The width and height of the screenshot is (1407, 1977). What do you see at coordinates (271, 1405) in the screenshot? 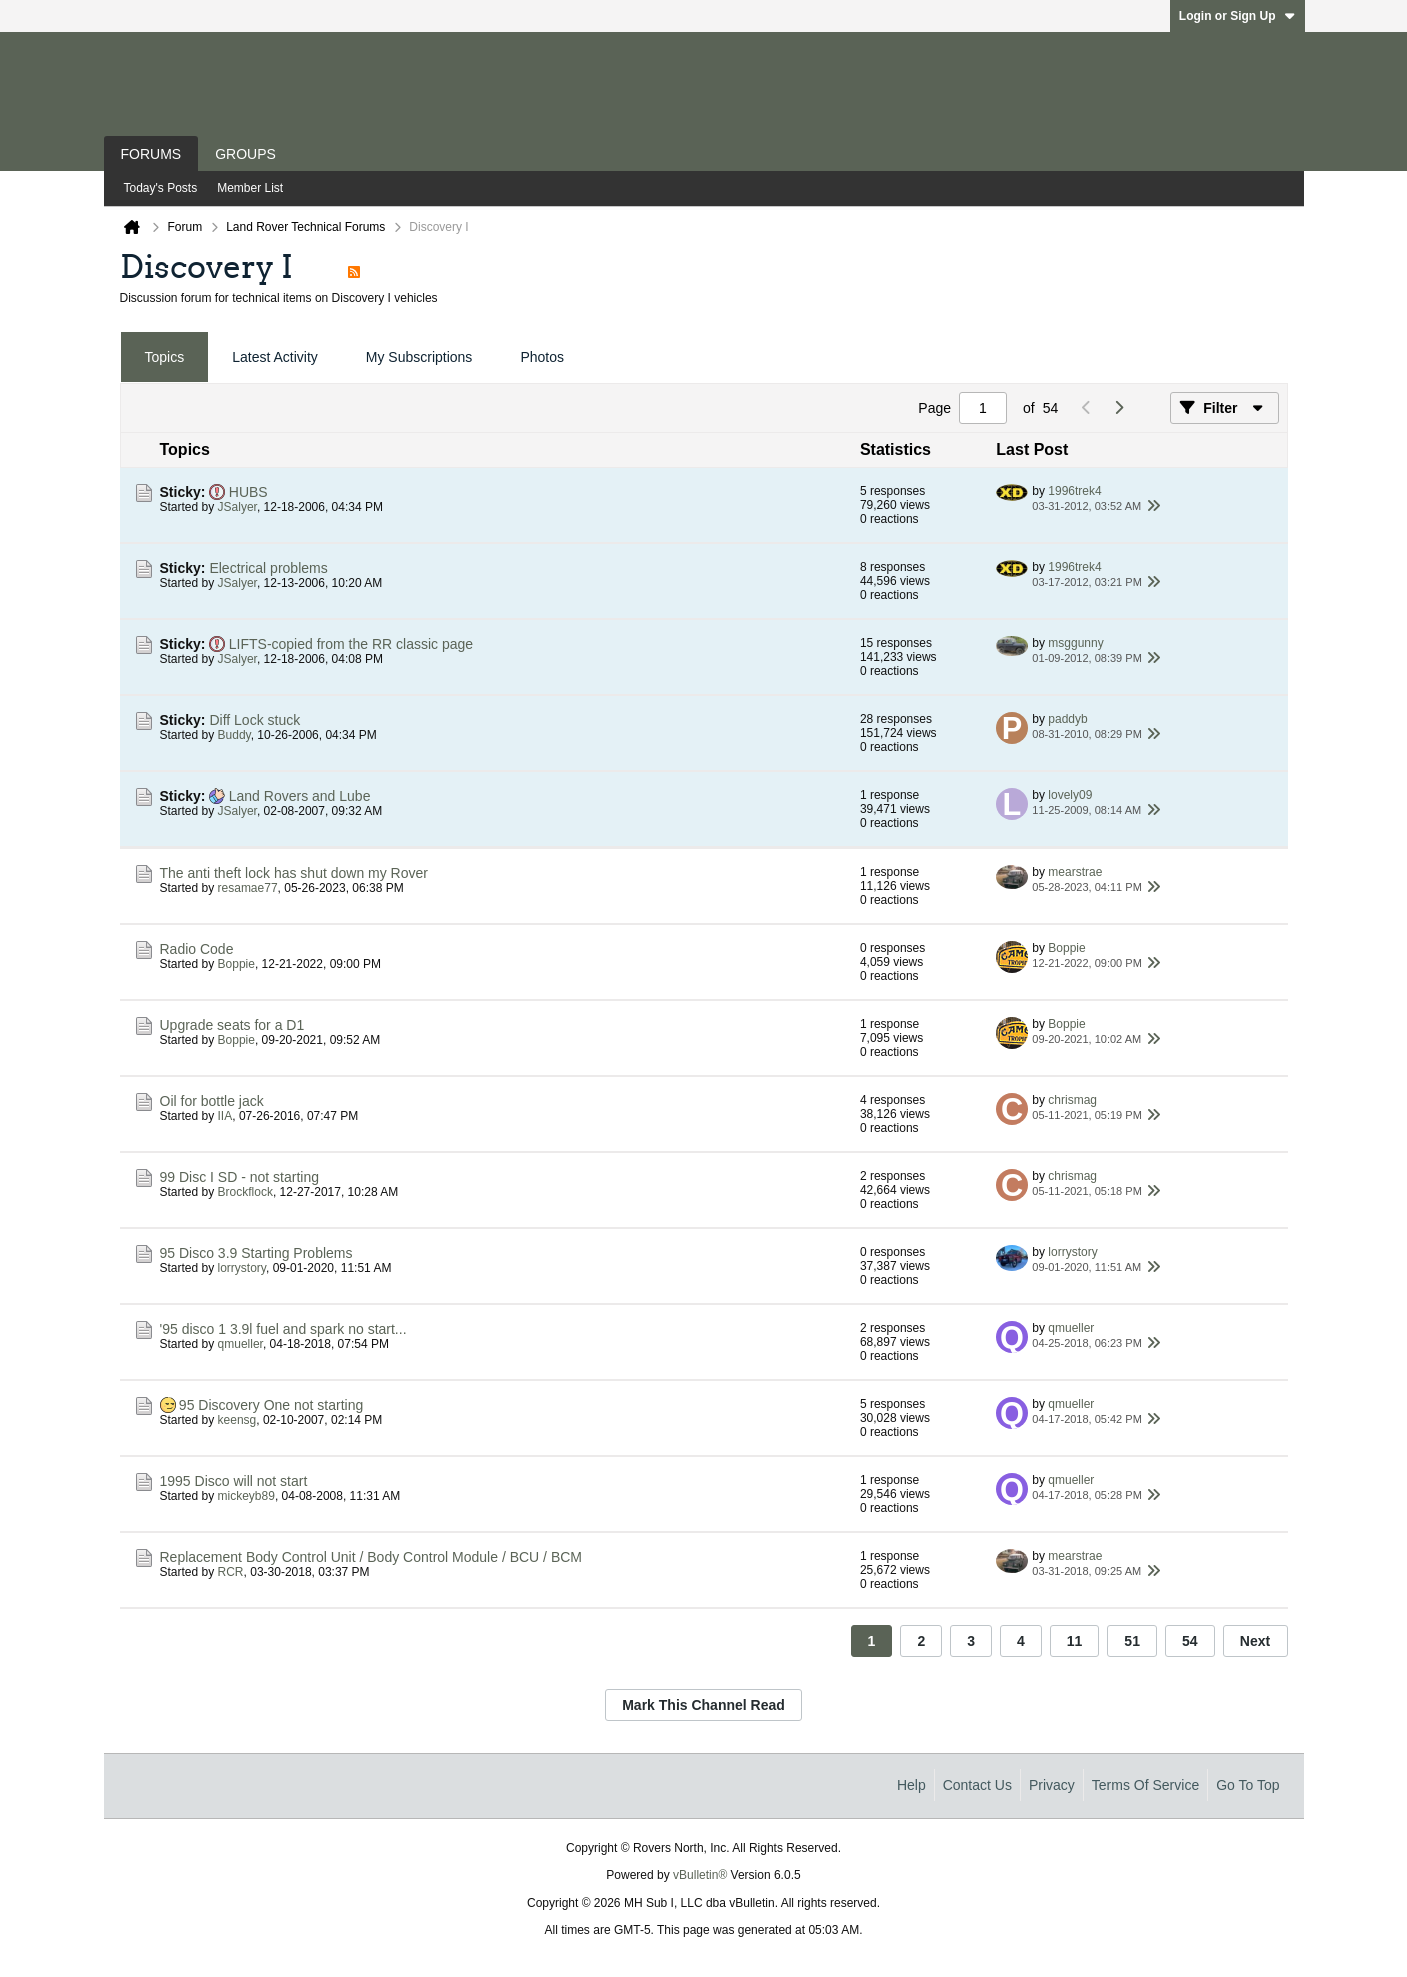
I see `95 Discovery One not starting` at bounding box center [271, 1405].